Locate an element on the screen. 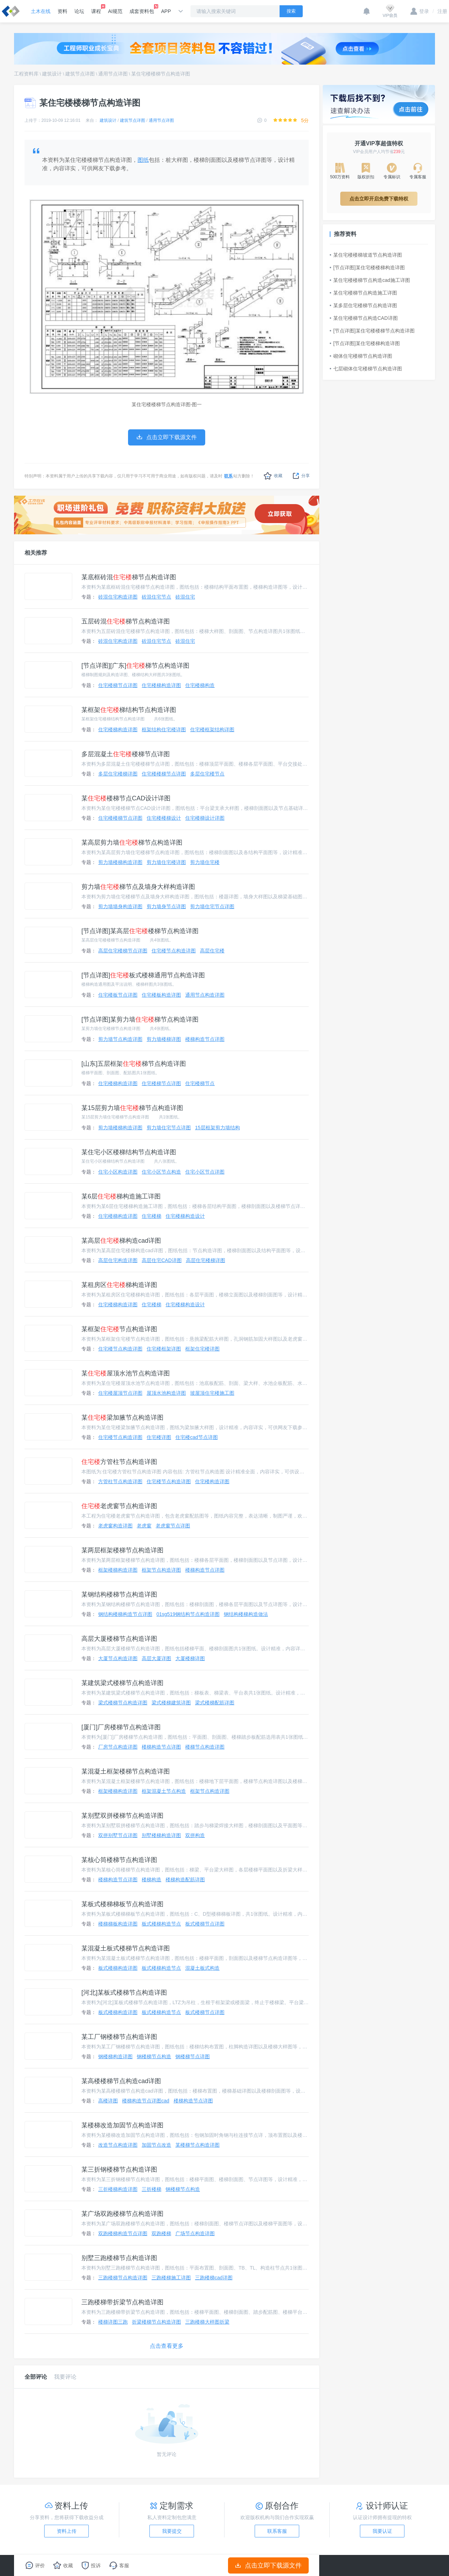 This screenshot has height=2576, width=449. 相关推荐 is located at coordinates (36, 553).